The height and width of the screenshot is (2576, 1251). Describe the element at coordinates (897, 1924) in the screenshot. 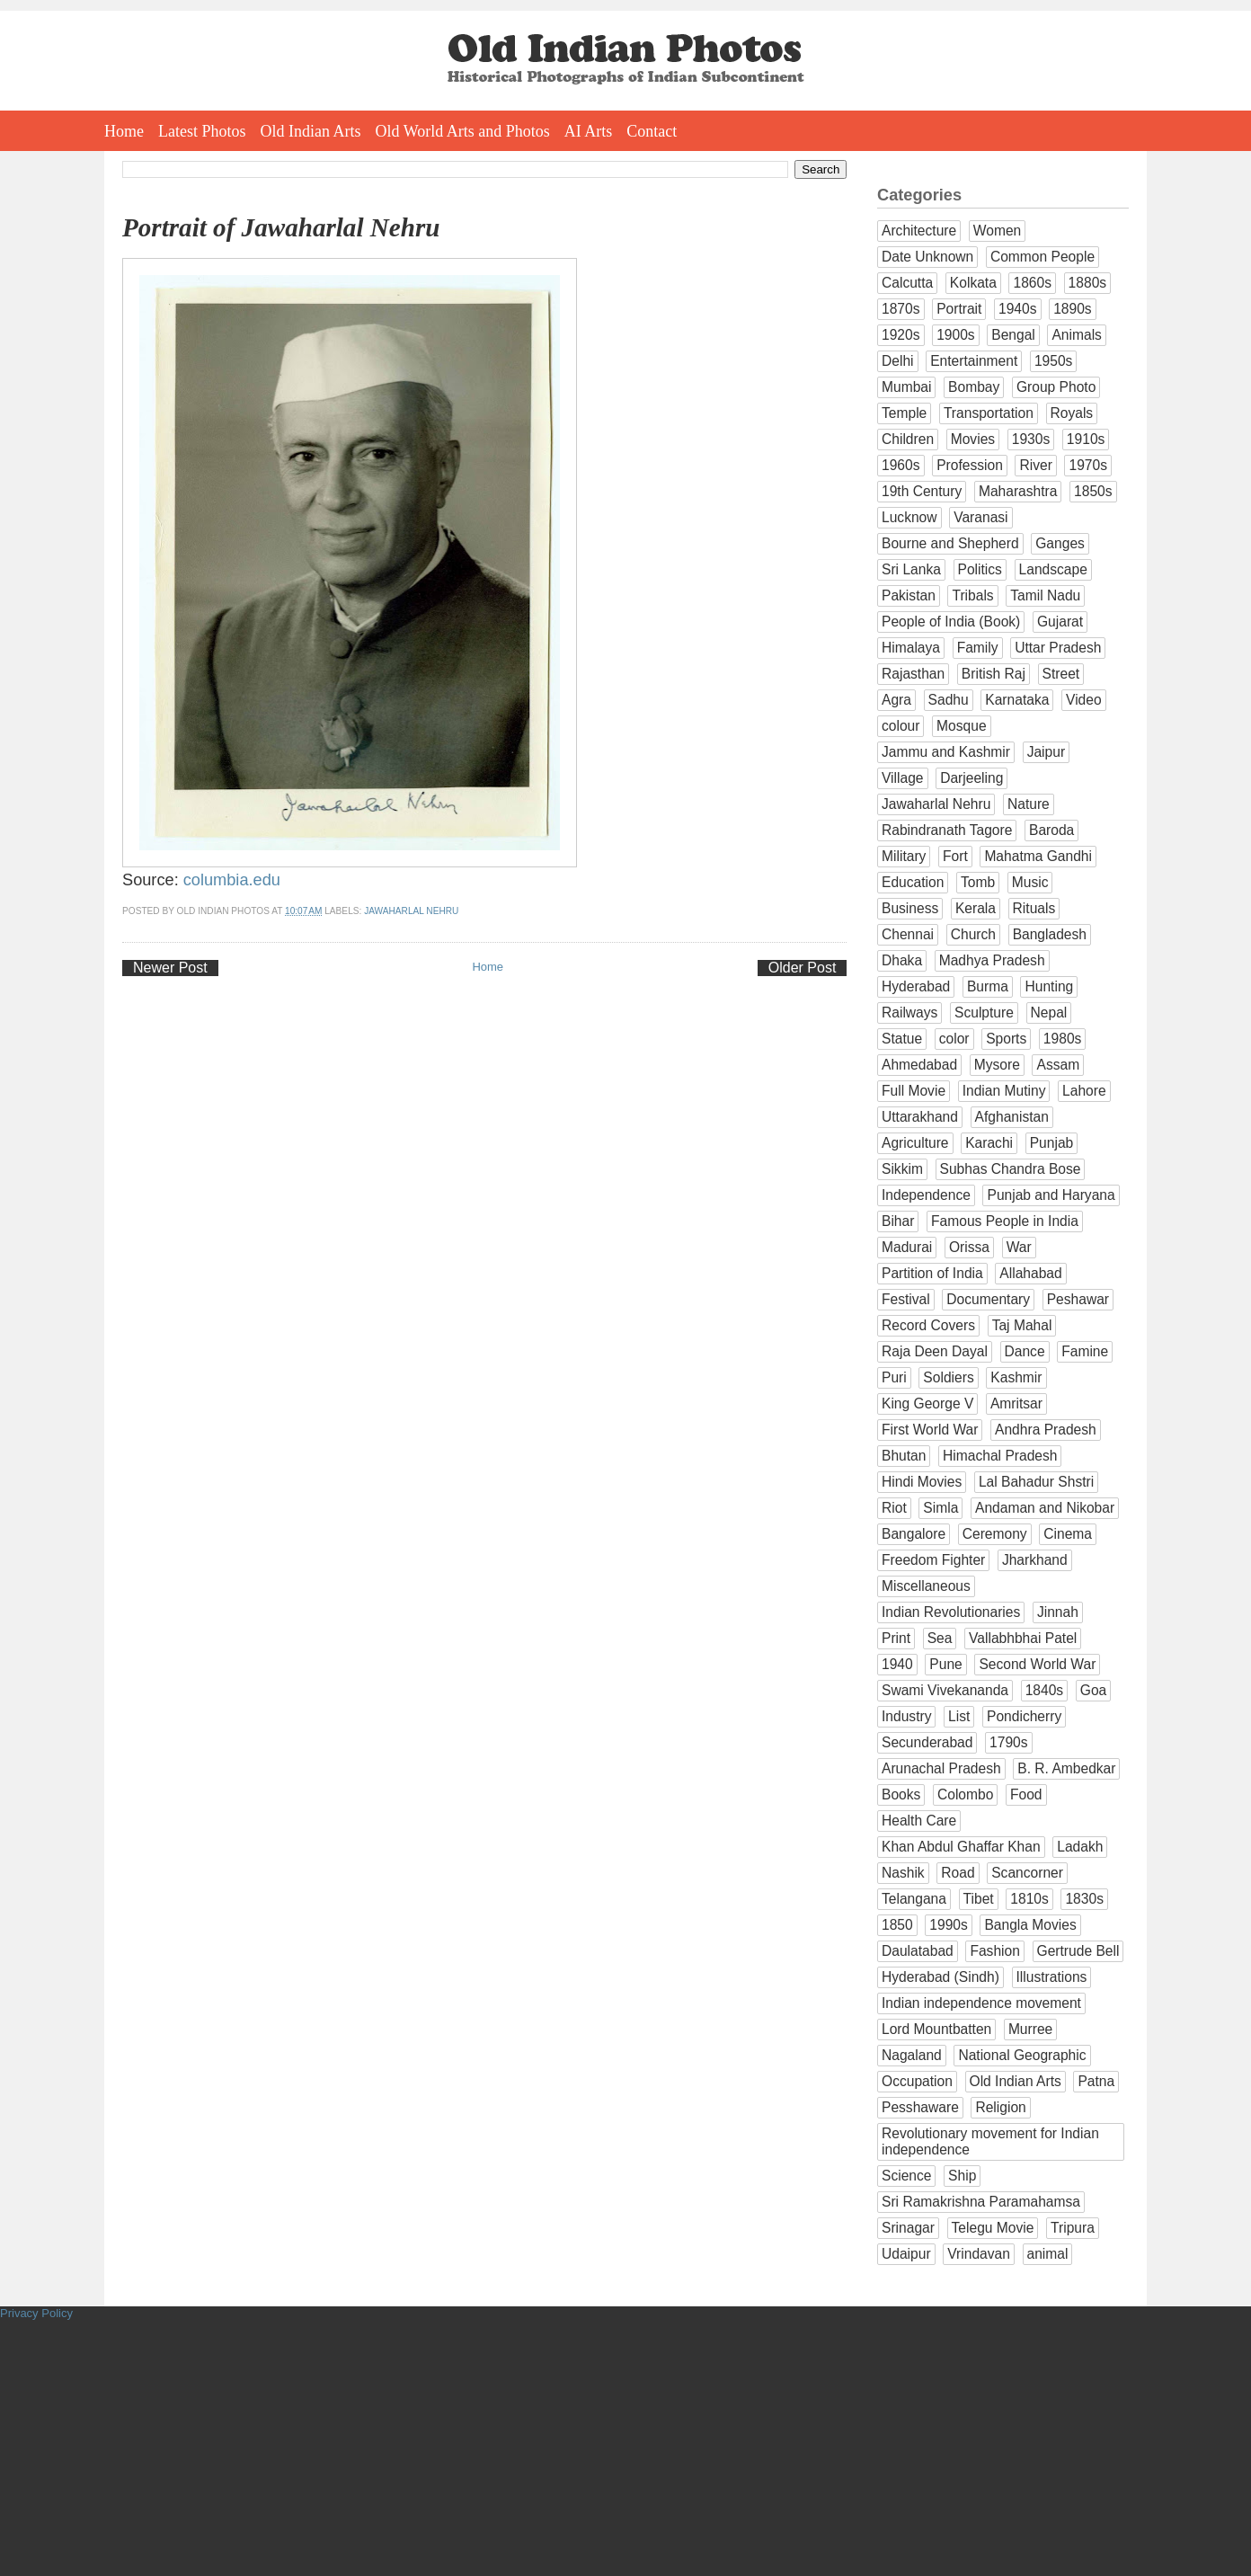

I see `1850` at that location.